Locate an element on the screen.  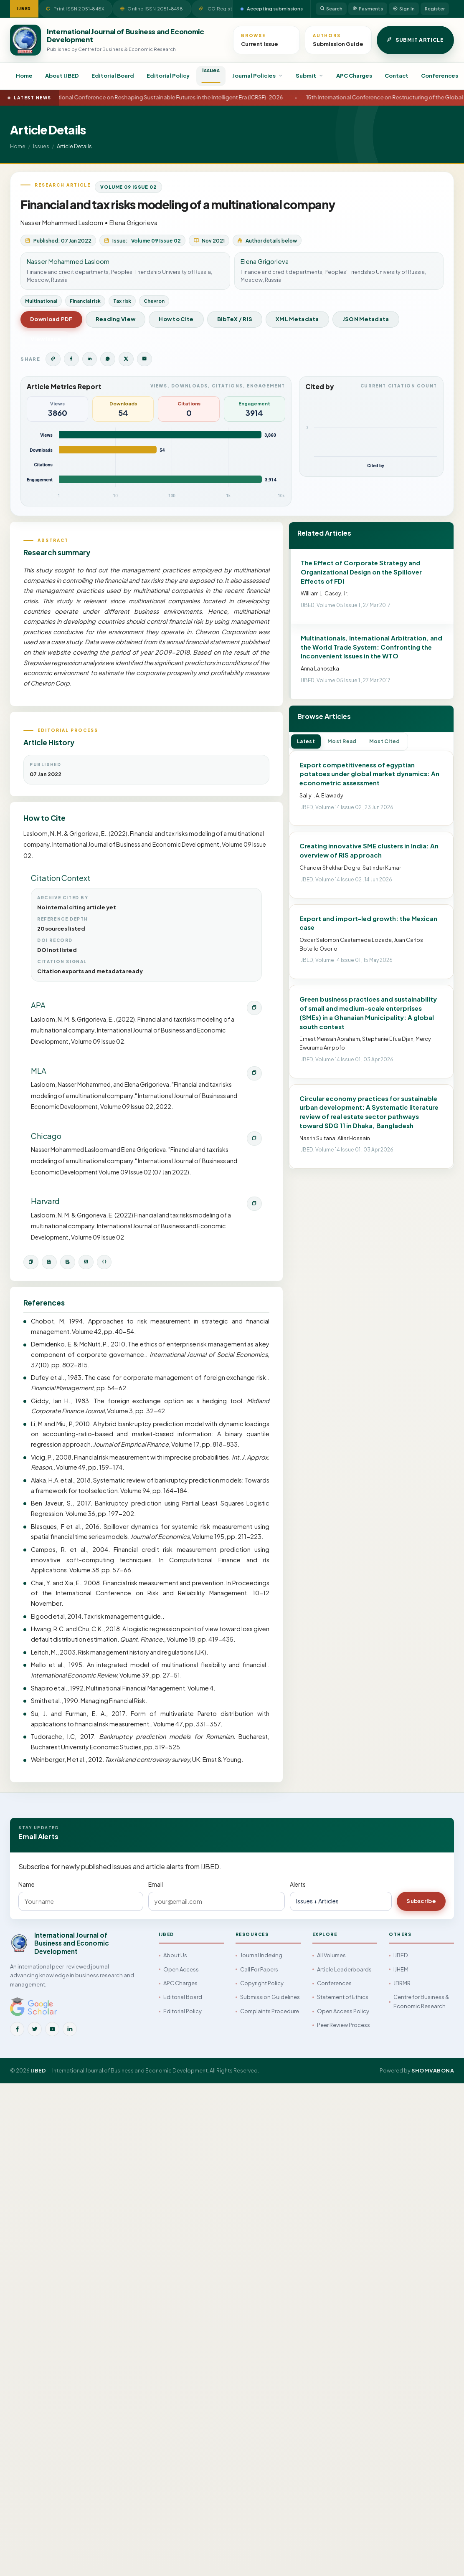
[Copy Chicago citation] is located at coordinates (254, 1138).